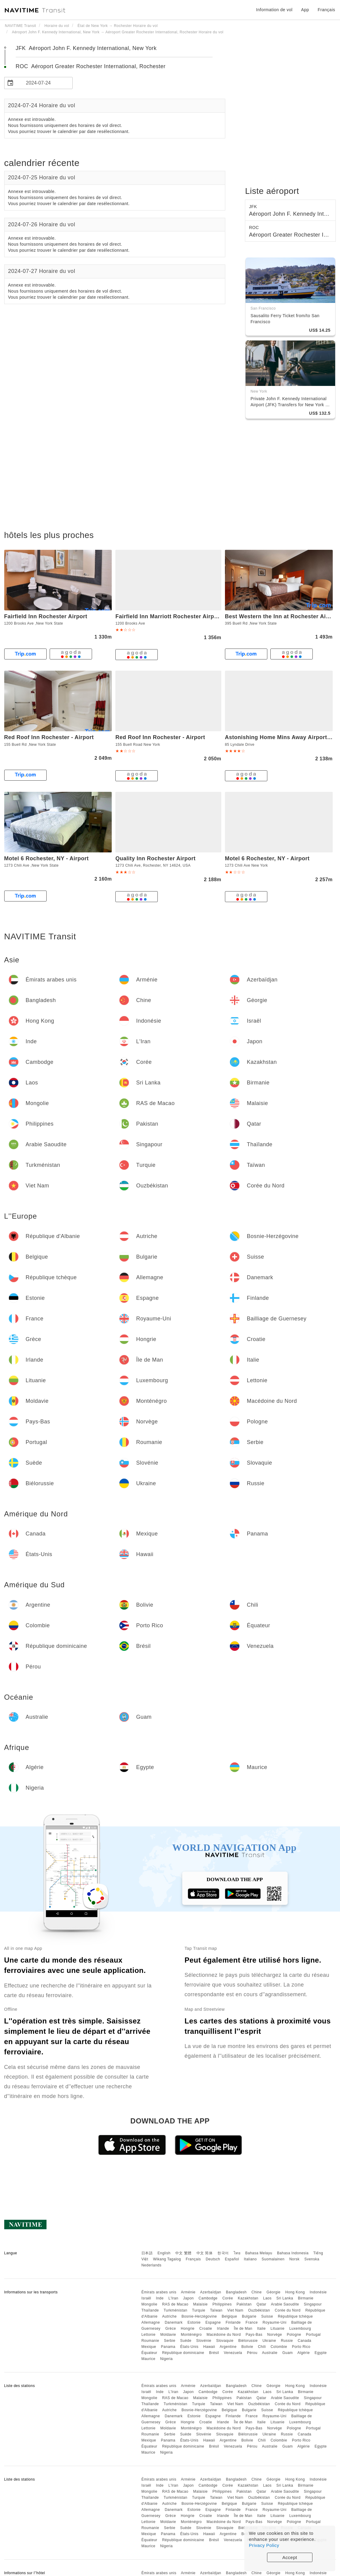  Describe the element at coordinates (227, 2298) in the screenshot. I see `Corée` at that location.